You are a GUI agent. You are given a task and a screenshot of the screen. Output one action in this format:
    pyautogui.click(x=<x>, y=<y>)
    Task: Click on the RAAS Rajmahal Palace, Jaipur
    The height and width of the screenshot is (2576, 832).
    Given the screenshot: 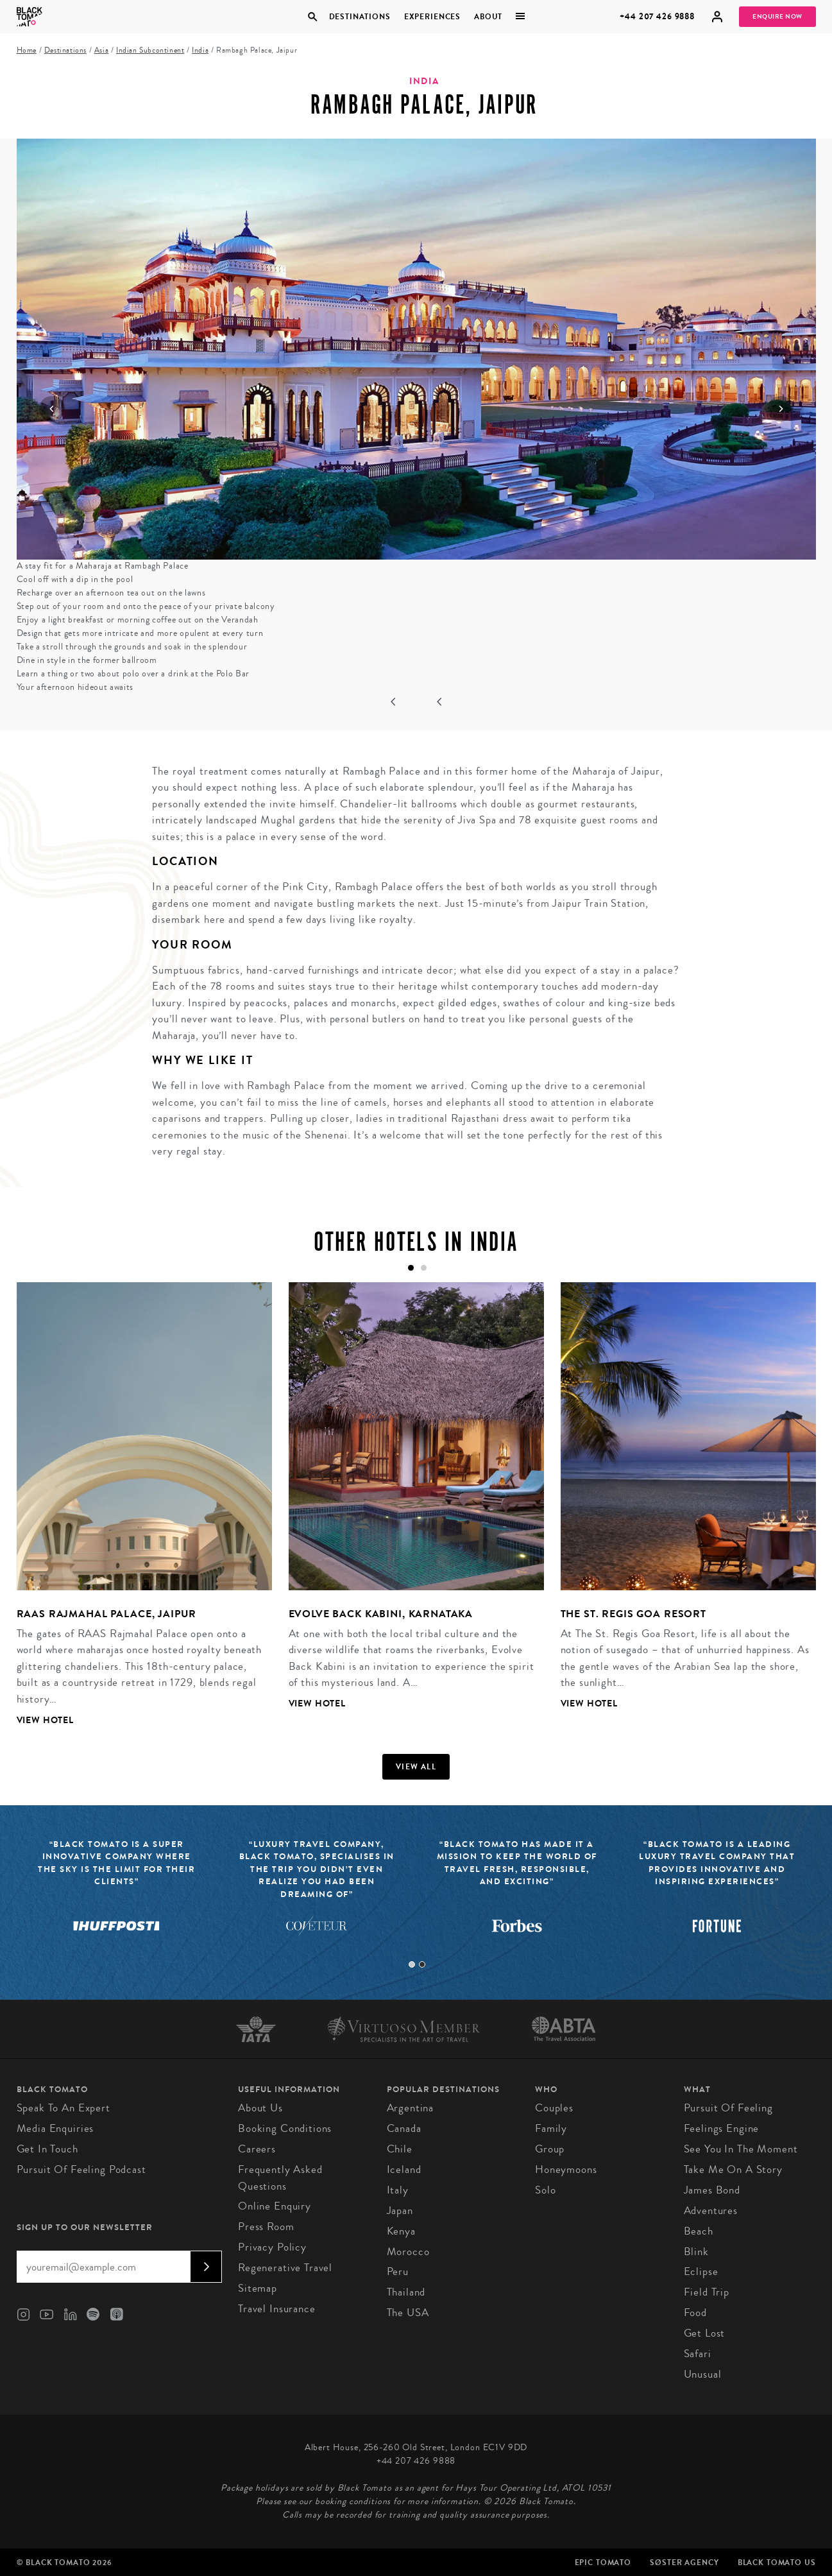 What is the action you would take?
    pyautogui.click(x=107, y=1613)
    